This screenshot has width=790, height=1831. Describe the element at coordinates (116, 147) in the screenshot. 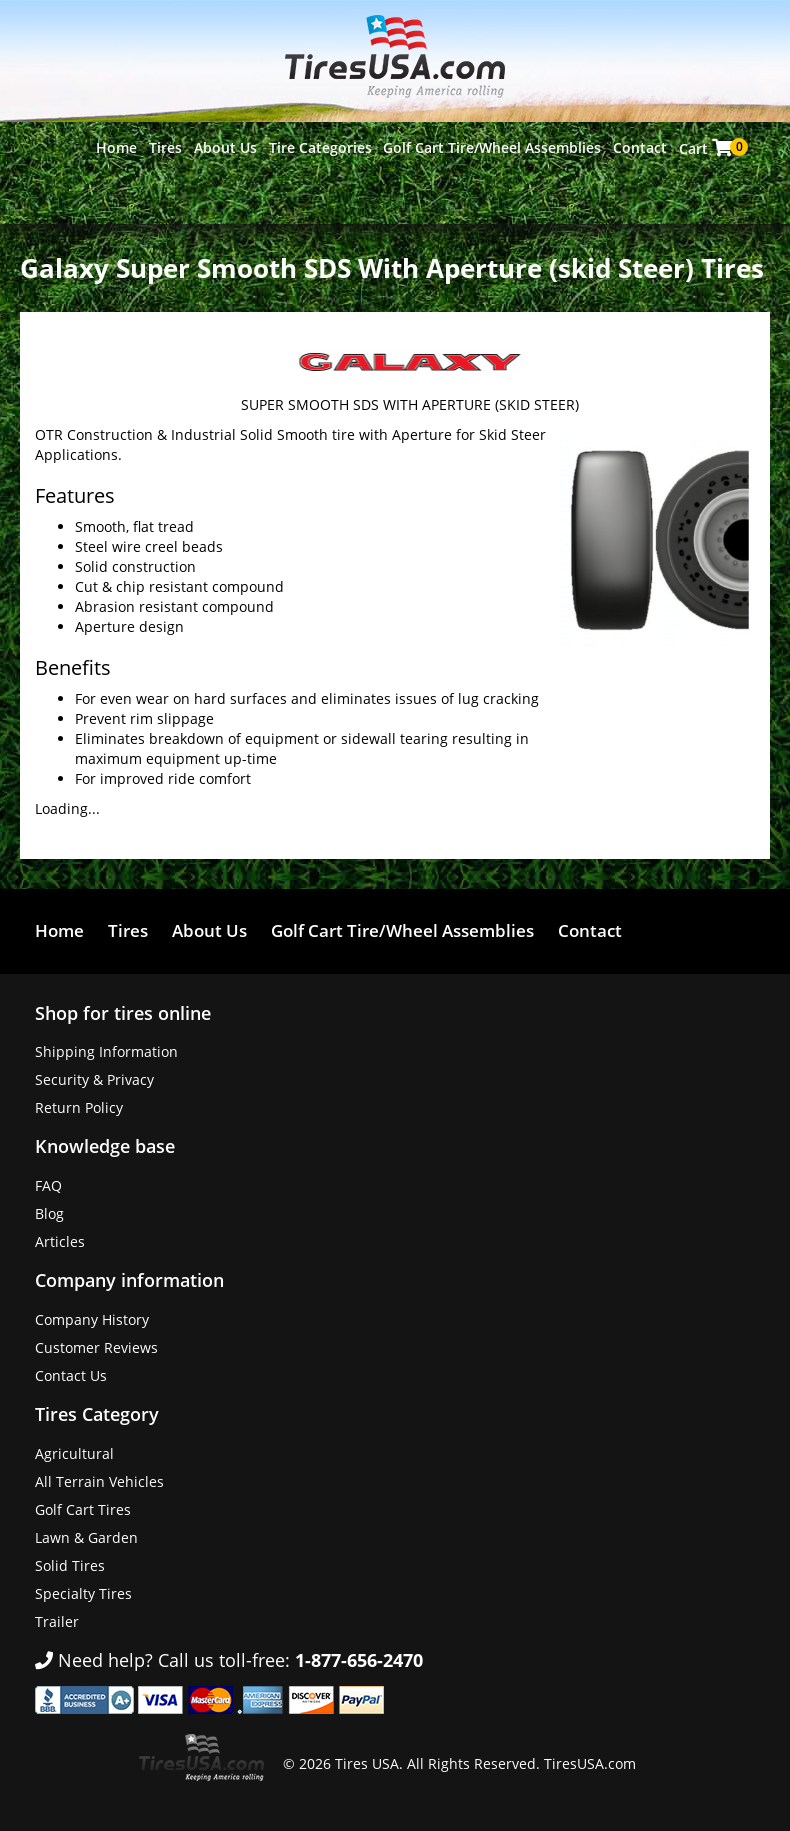

I see `Home` at that location.